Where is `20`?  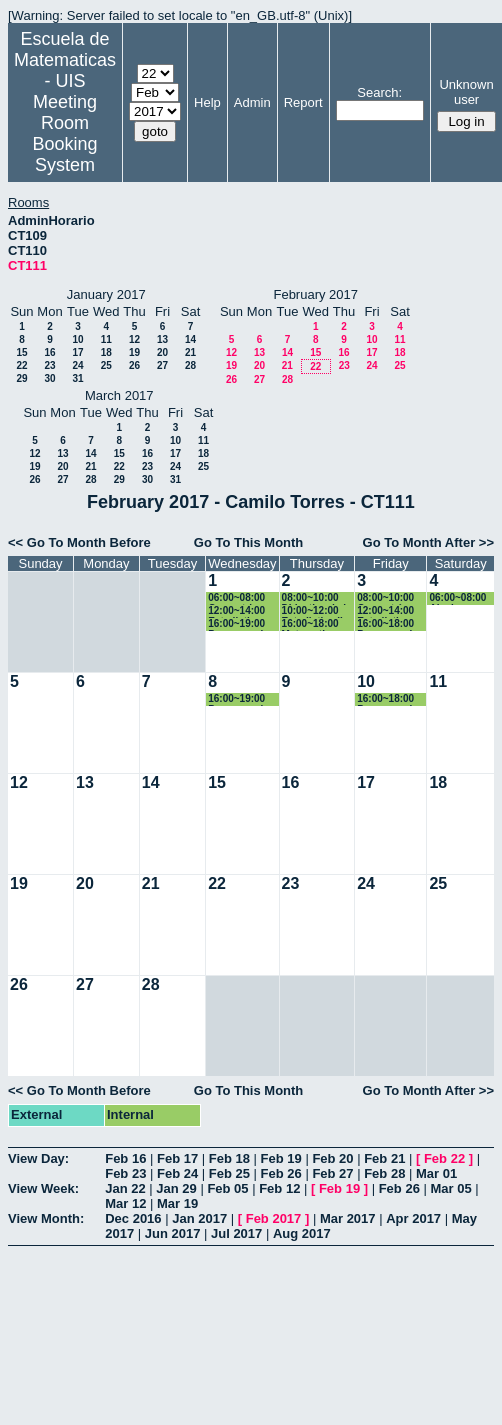 20 is located at coordinates (162, 352).